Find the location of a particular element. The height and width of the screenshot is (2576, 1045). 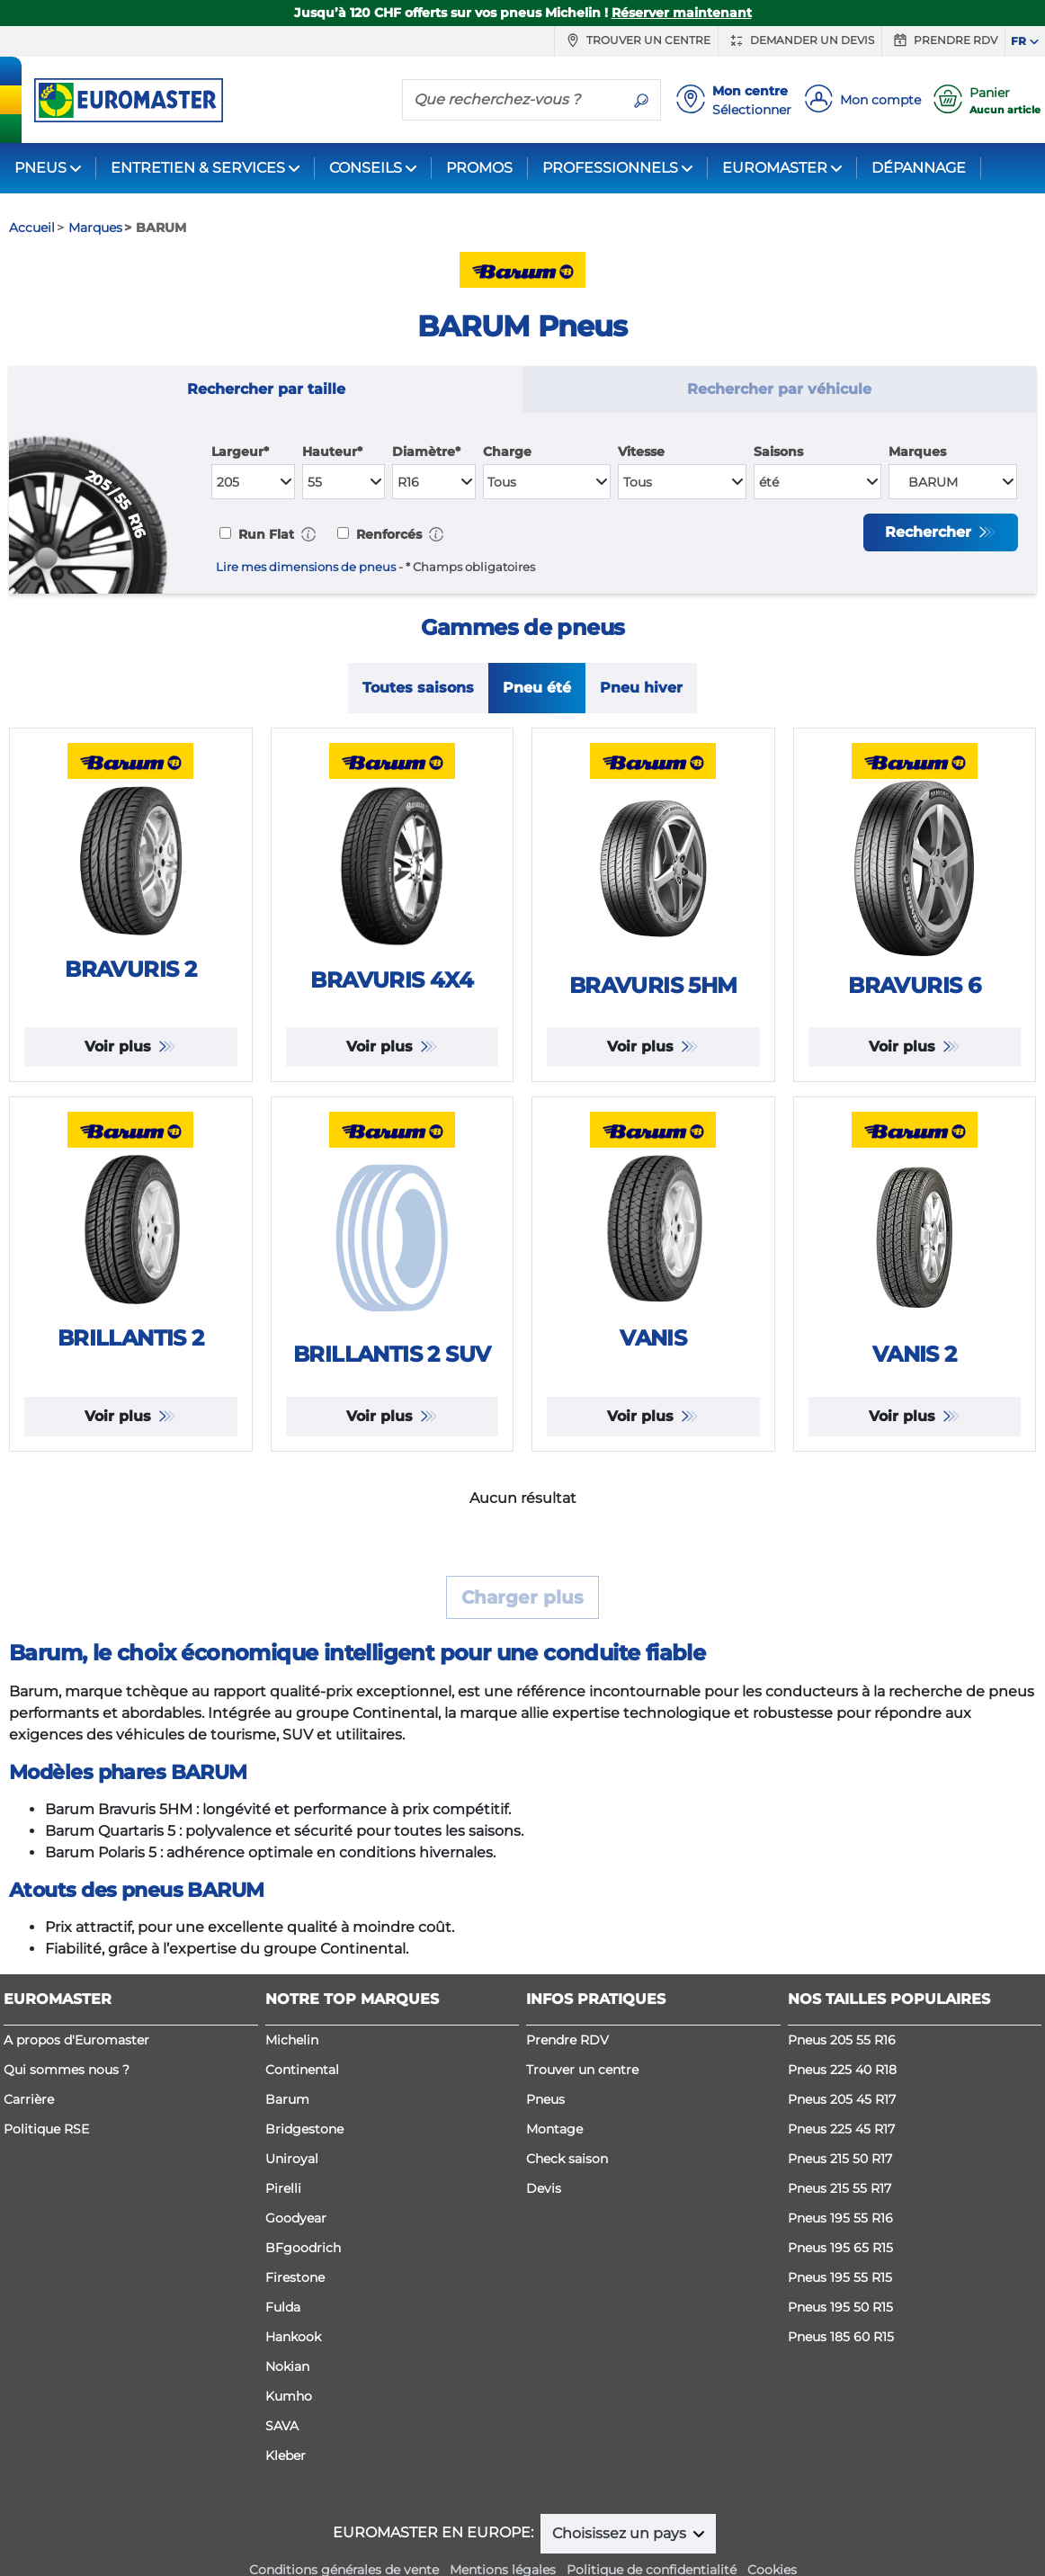

Trouver un centre is located at coordinates (636, 40).